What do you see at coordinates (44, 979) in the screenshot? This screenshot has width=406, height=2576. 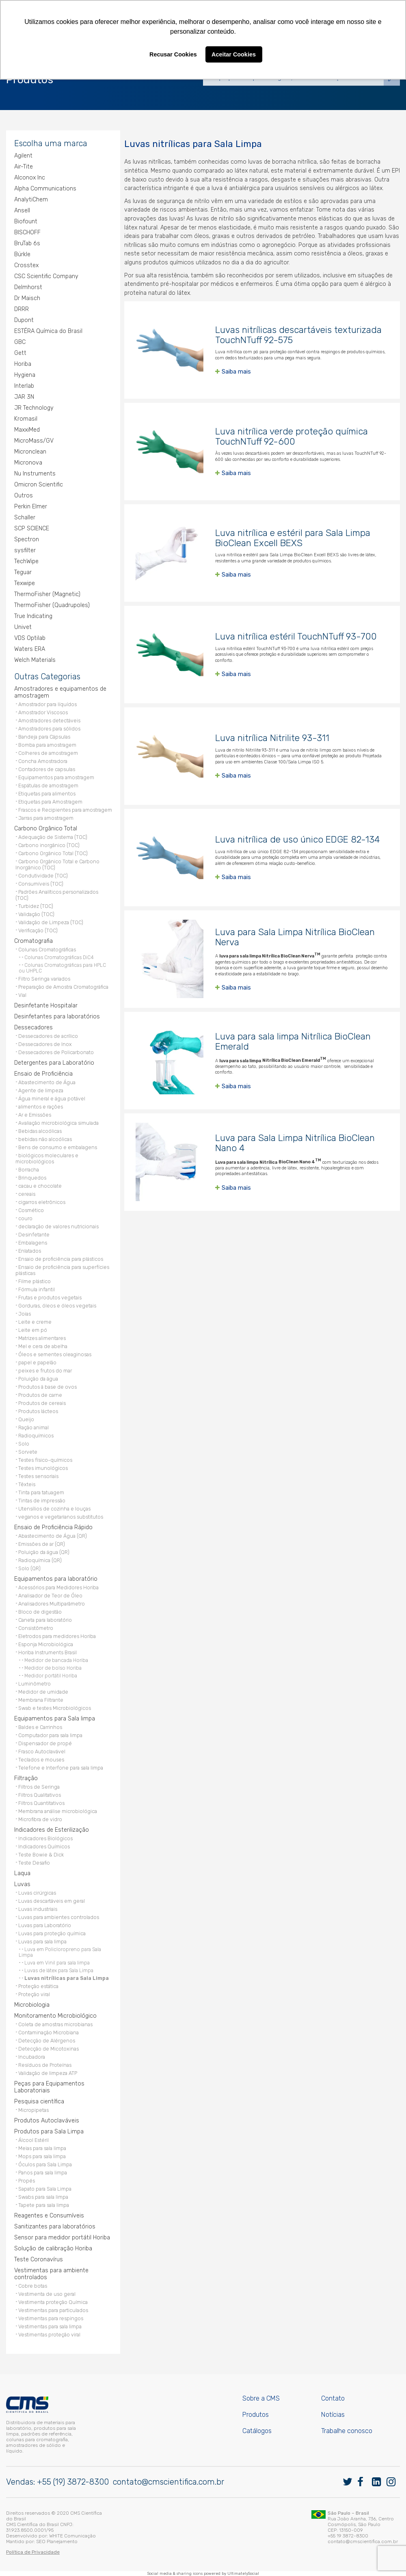 I see `Filtro Seringa variados` at bounding box center [44, 979].